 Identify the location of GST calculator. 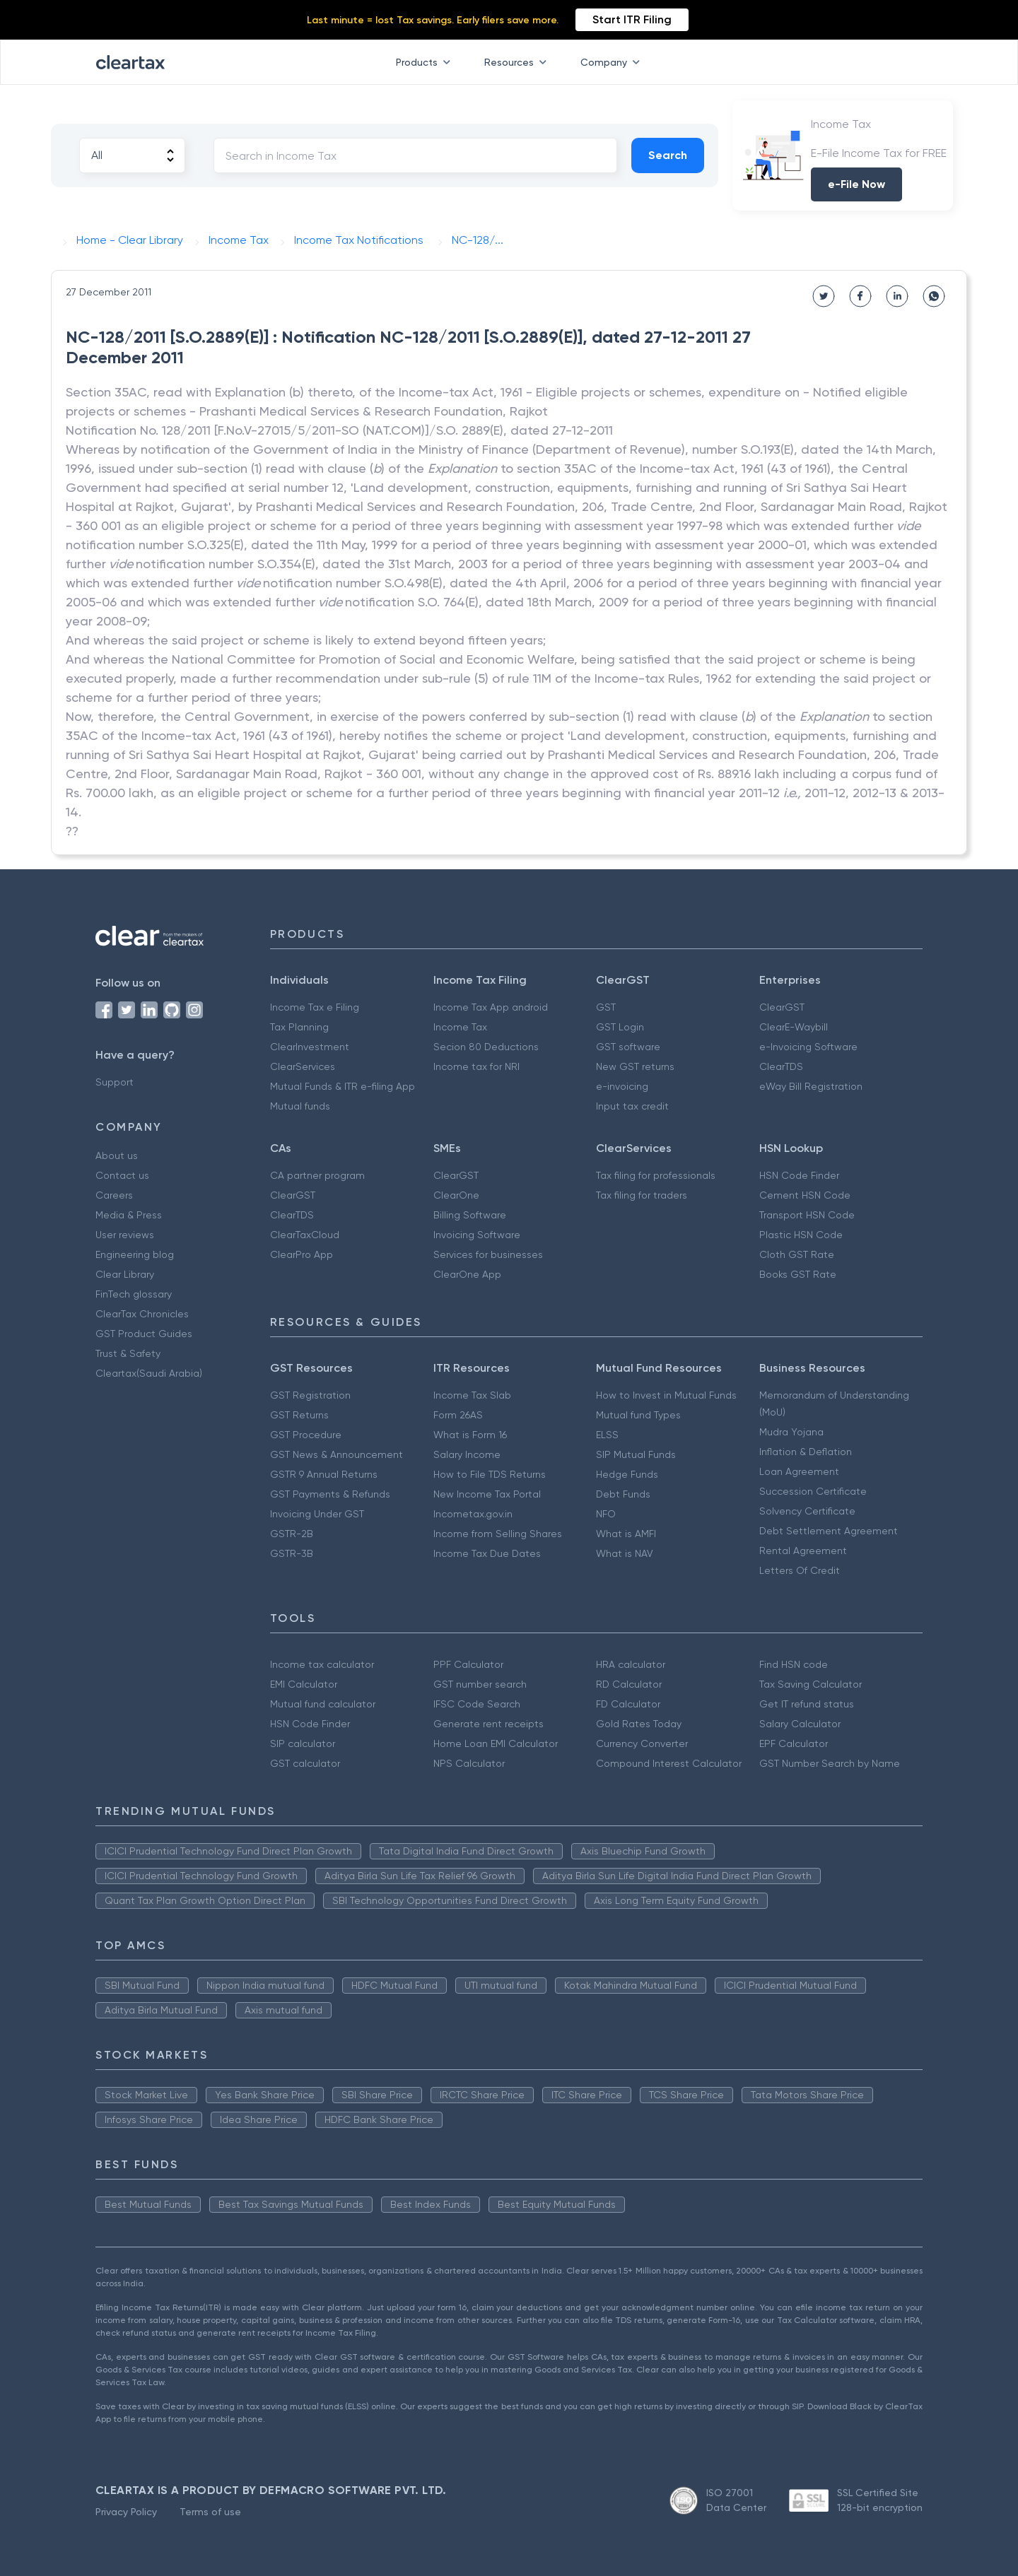
(305, 1763).